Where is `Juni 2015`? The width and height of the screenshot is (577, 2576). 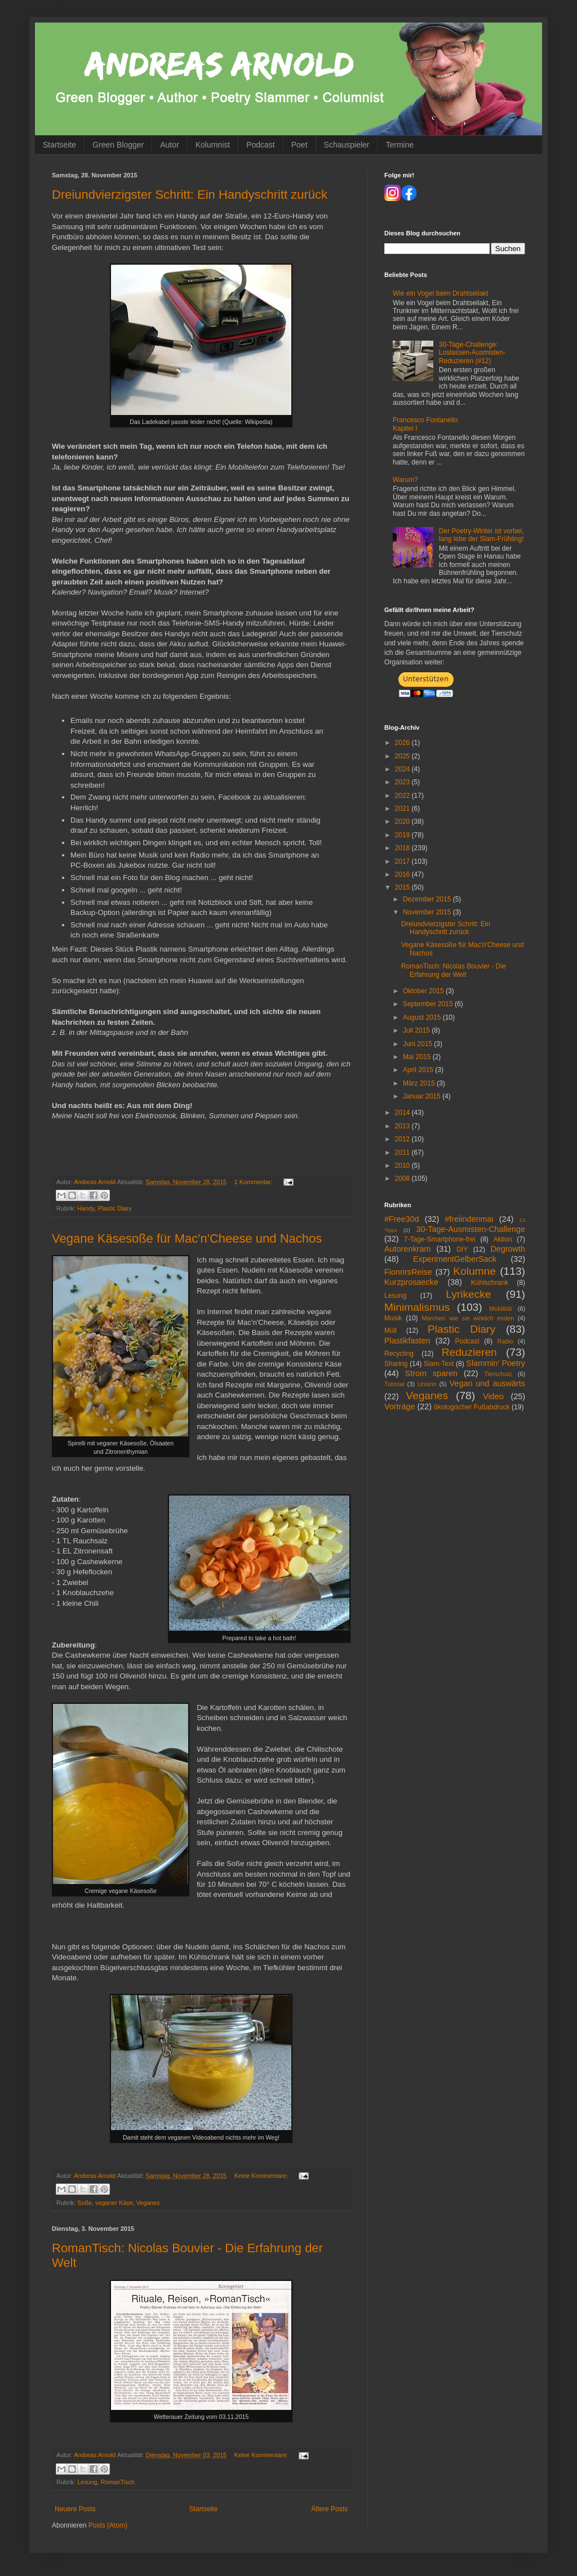 Juni 2015 is located at coordinates (418, 1044).